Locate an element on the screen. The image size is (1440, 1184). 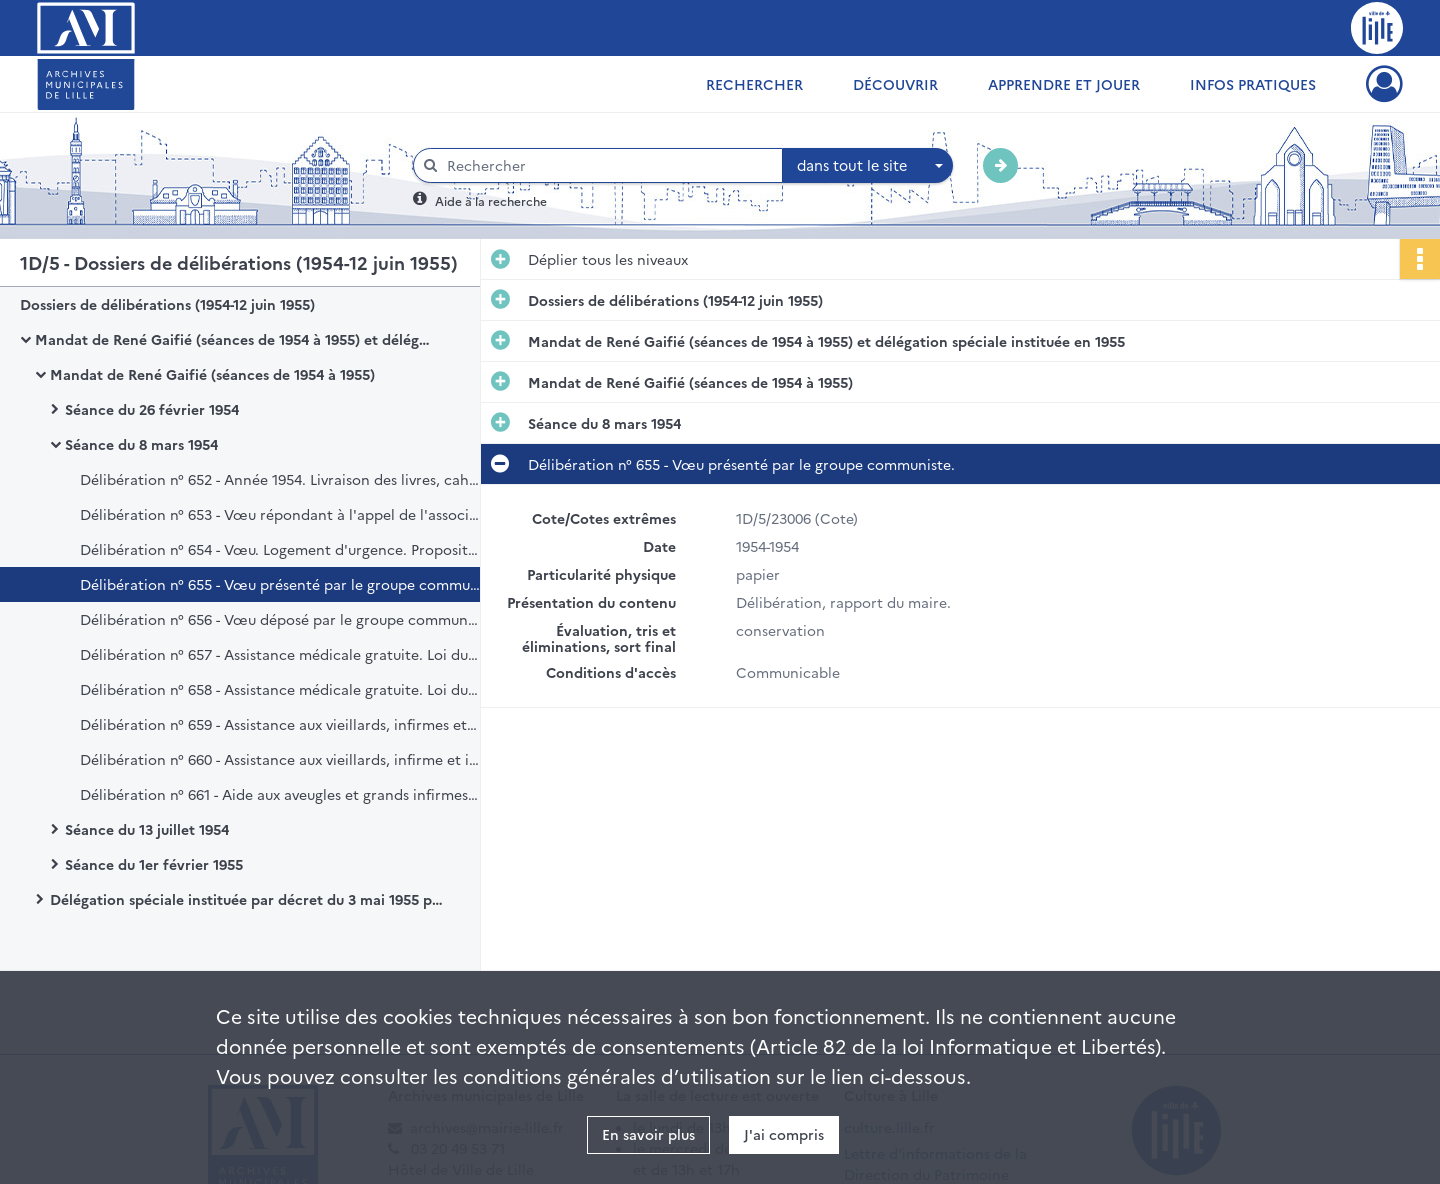
Dossiers de délibérations (1954-12 juin 1955) is located at coordinates (167, 304).